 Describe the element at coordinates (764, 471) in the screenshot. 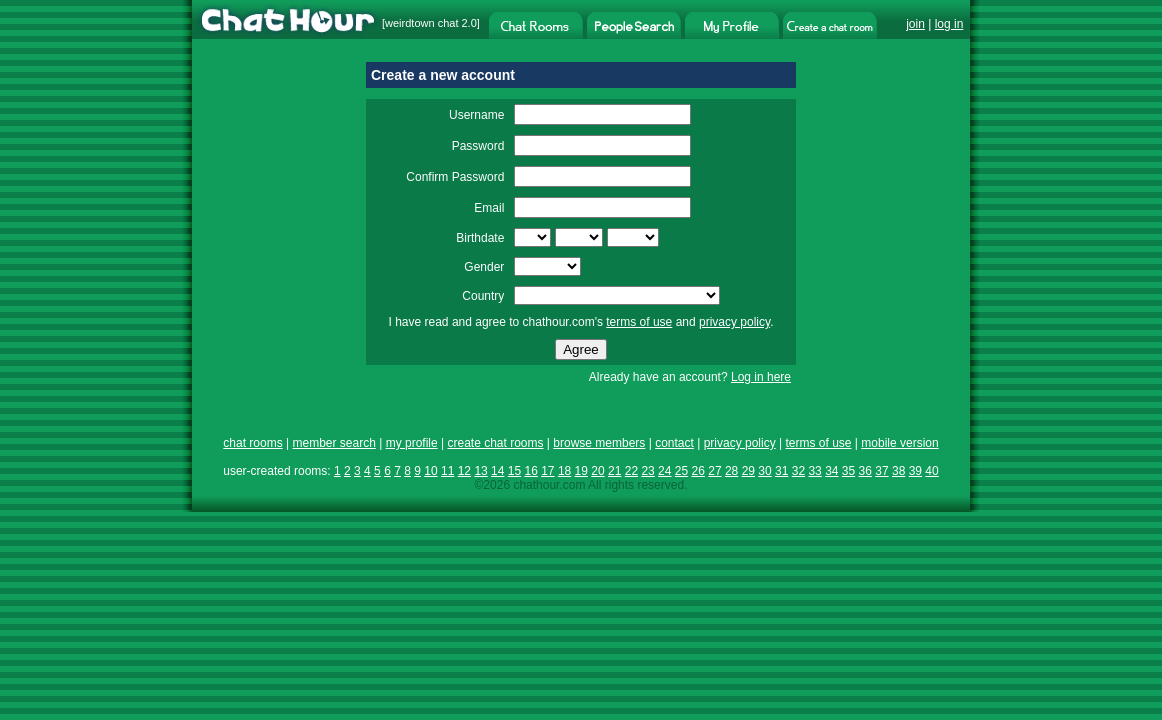

I see `30` at that location.